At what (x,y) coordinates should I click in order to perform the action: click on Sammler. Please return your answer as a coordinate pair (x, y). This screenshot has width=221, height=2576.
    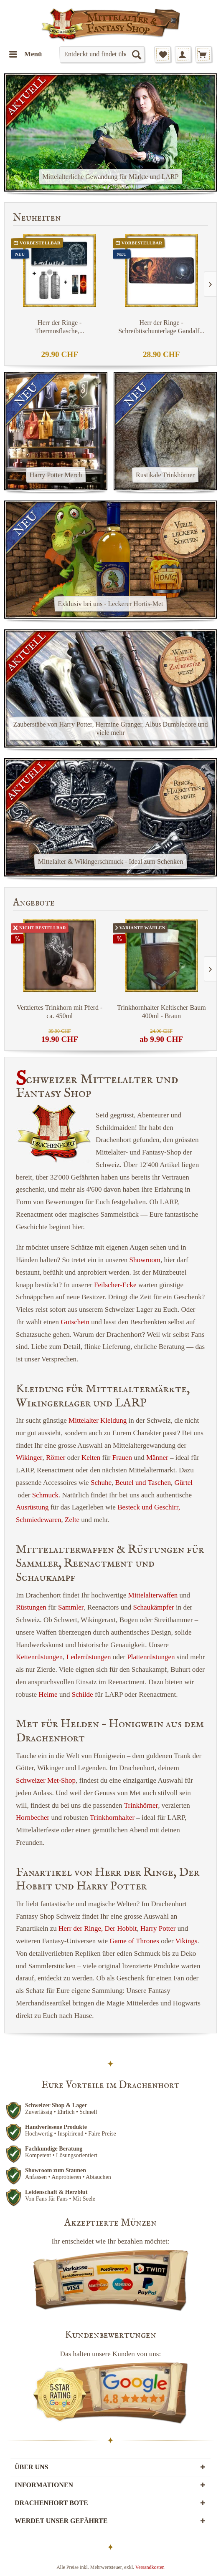
    Looking at the image, I should click on (71, 1607).